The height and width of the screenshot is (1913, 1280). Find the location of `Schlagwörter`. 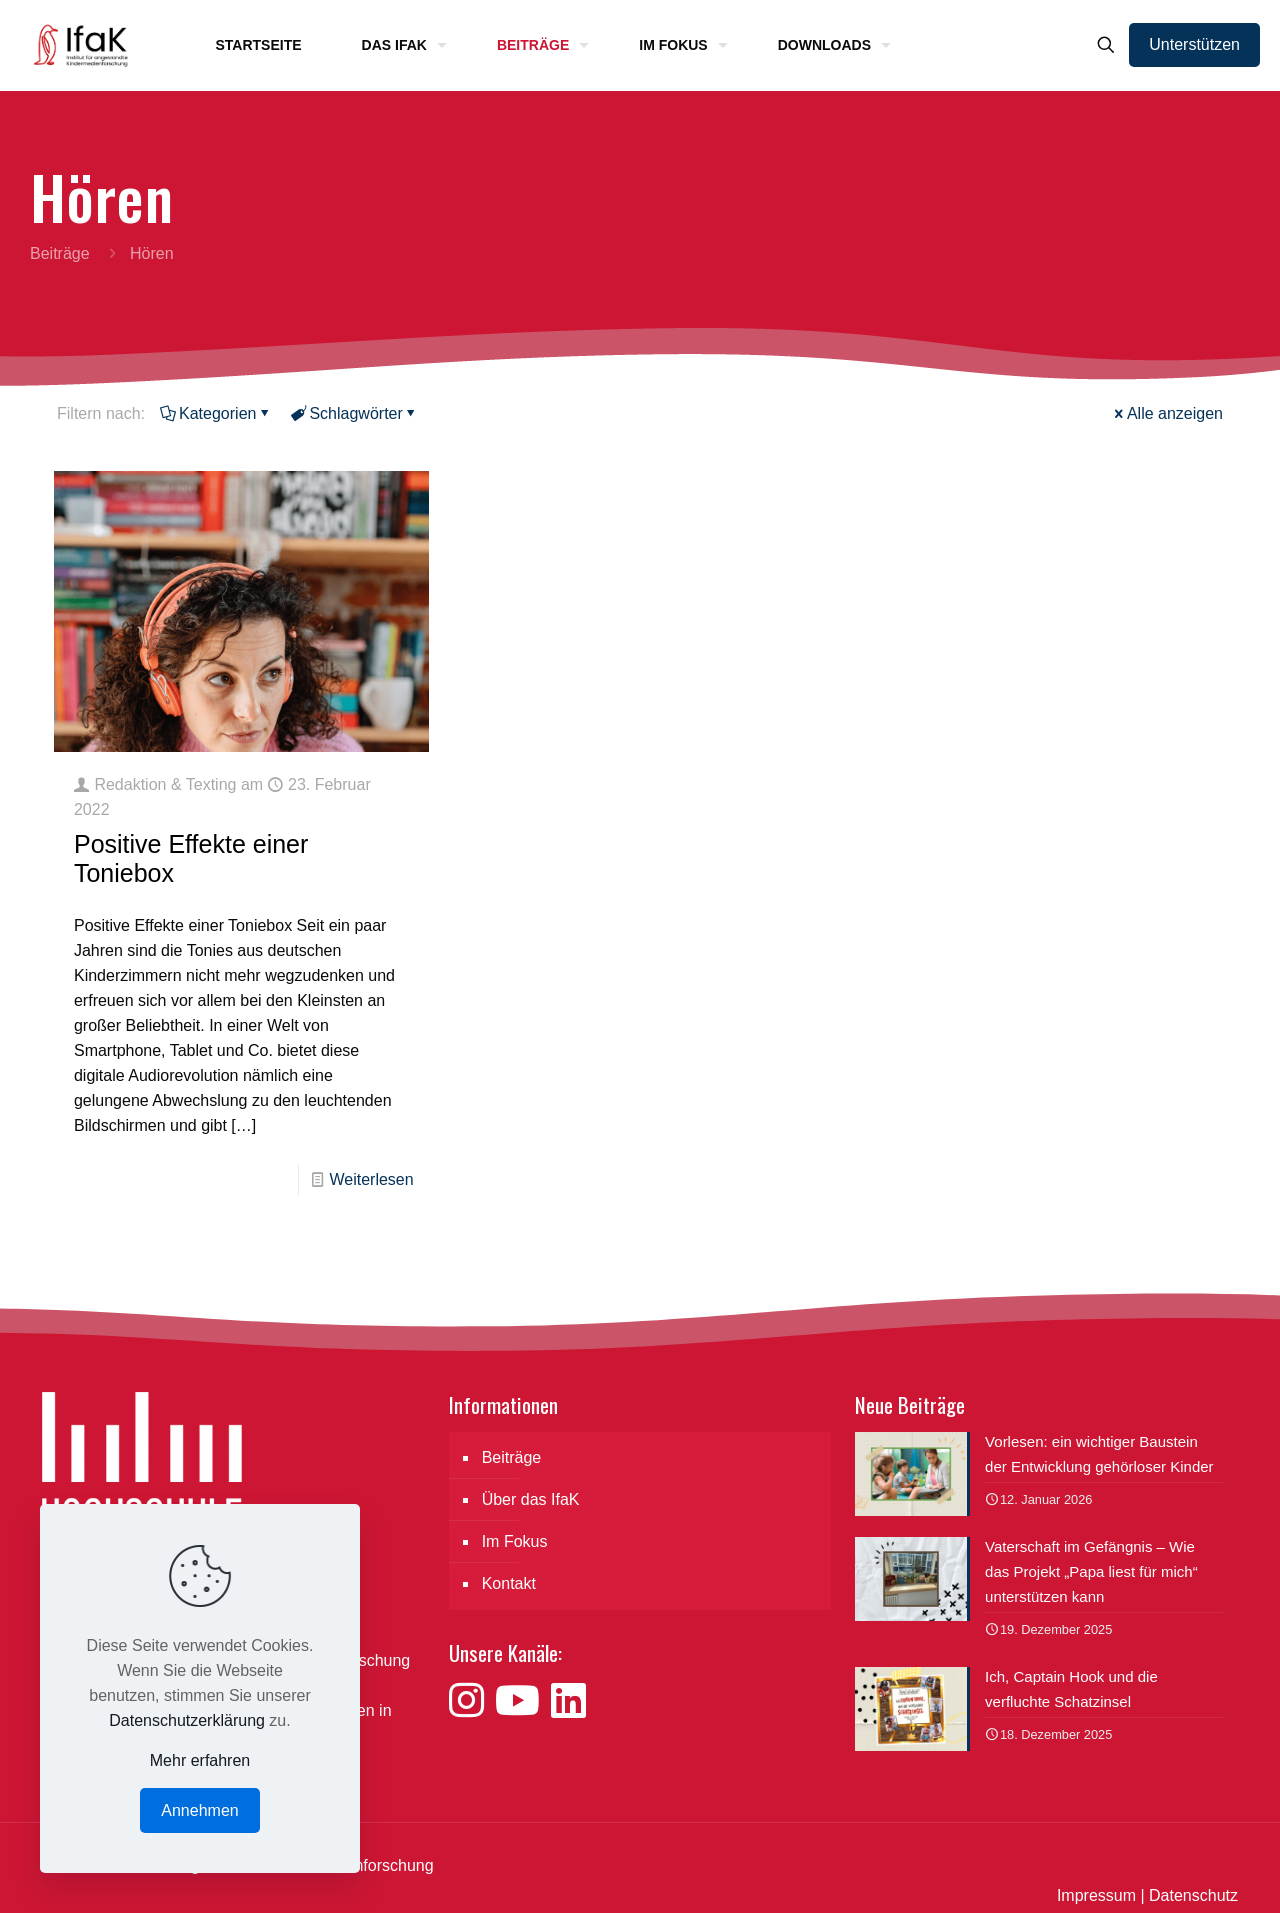

Schlagwörter is located at coordinates (354, 413).